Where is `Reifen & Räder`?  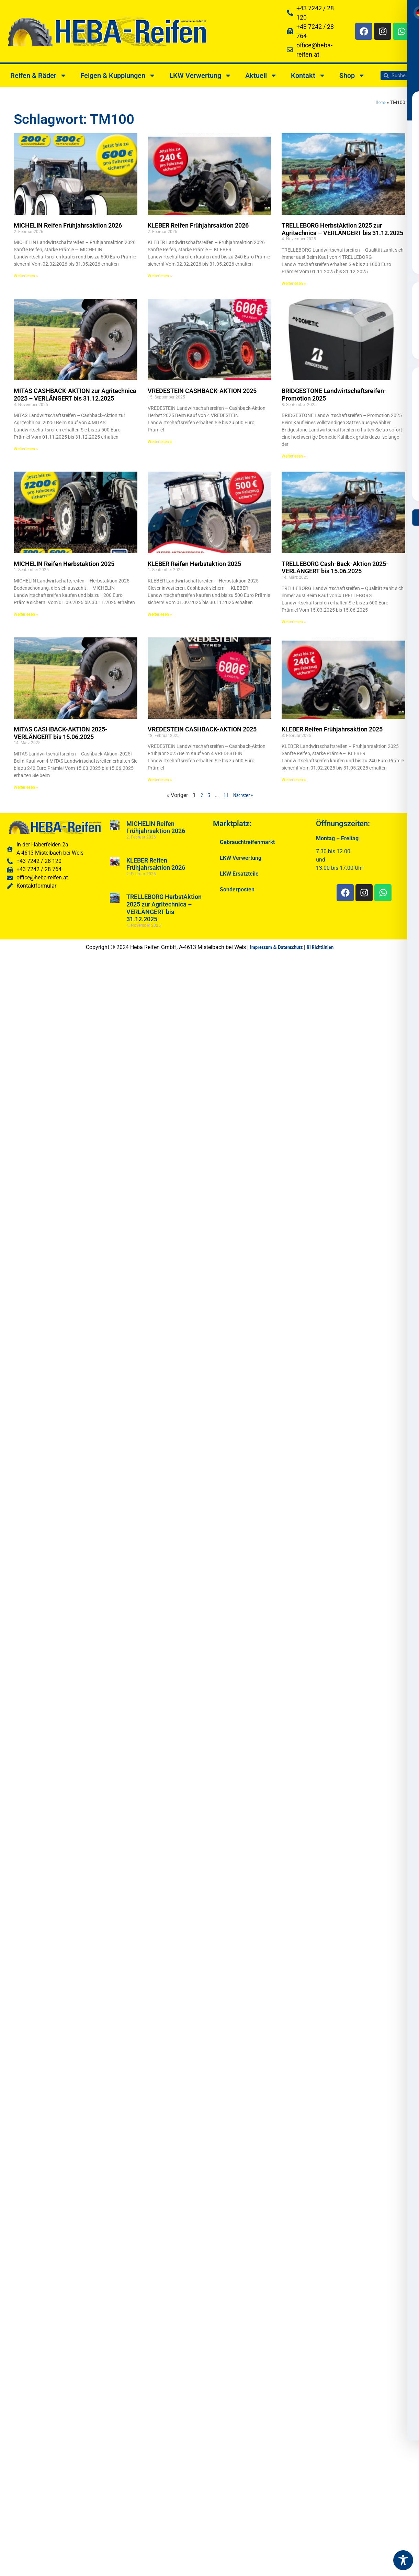
Reifen & Räder is located at coordinates (38, 75).